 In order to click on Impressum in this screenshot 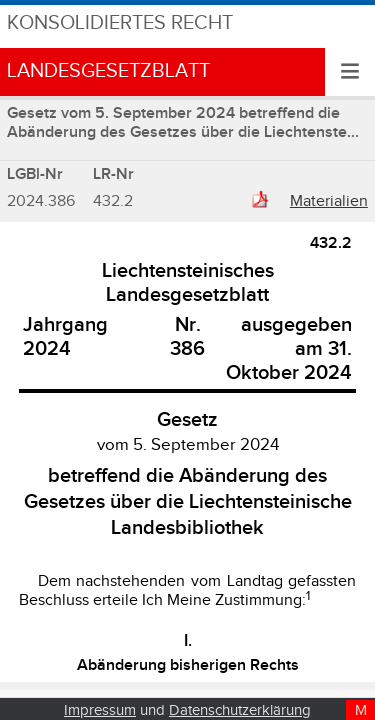, I will do `click(100, 710)`.